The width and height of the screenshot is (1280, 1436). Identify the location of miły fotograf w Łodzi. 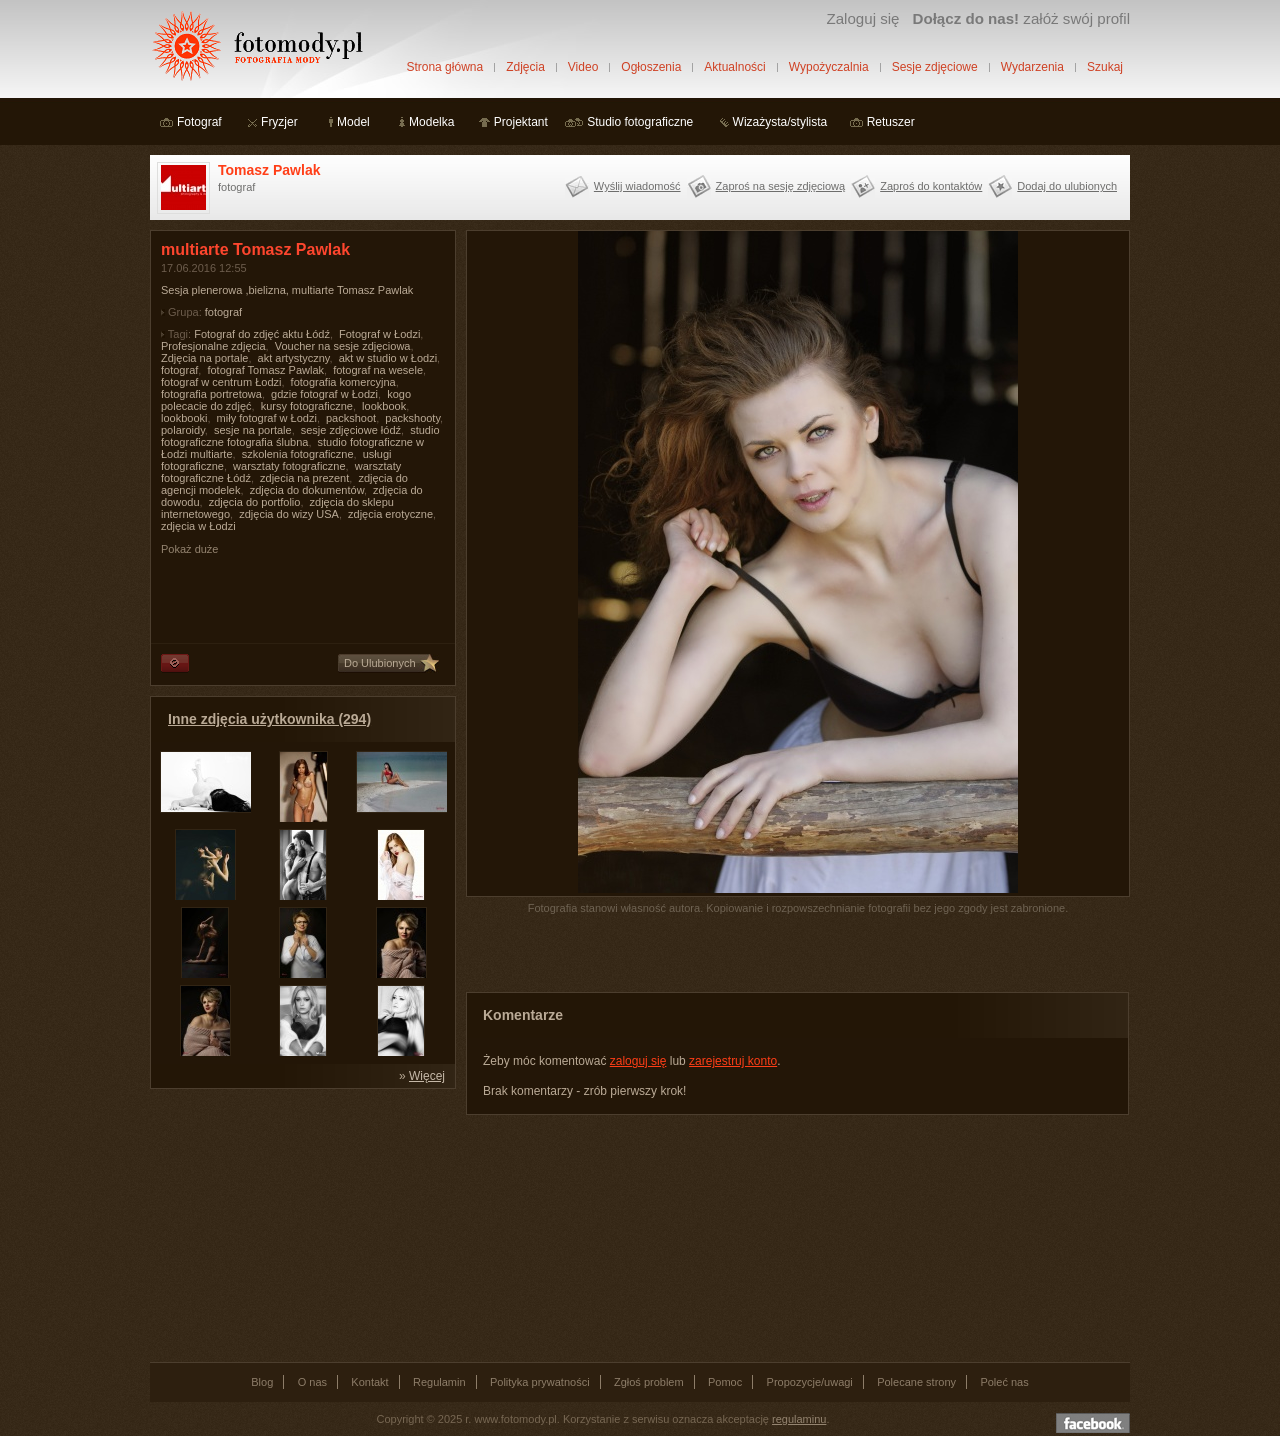
(267, 418).